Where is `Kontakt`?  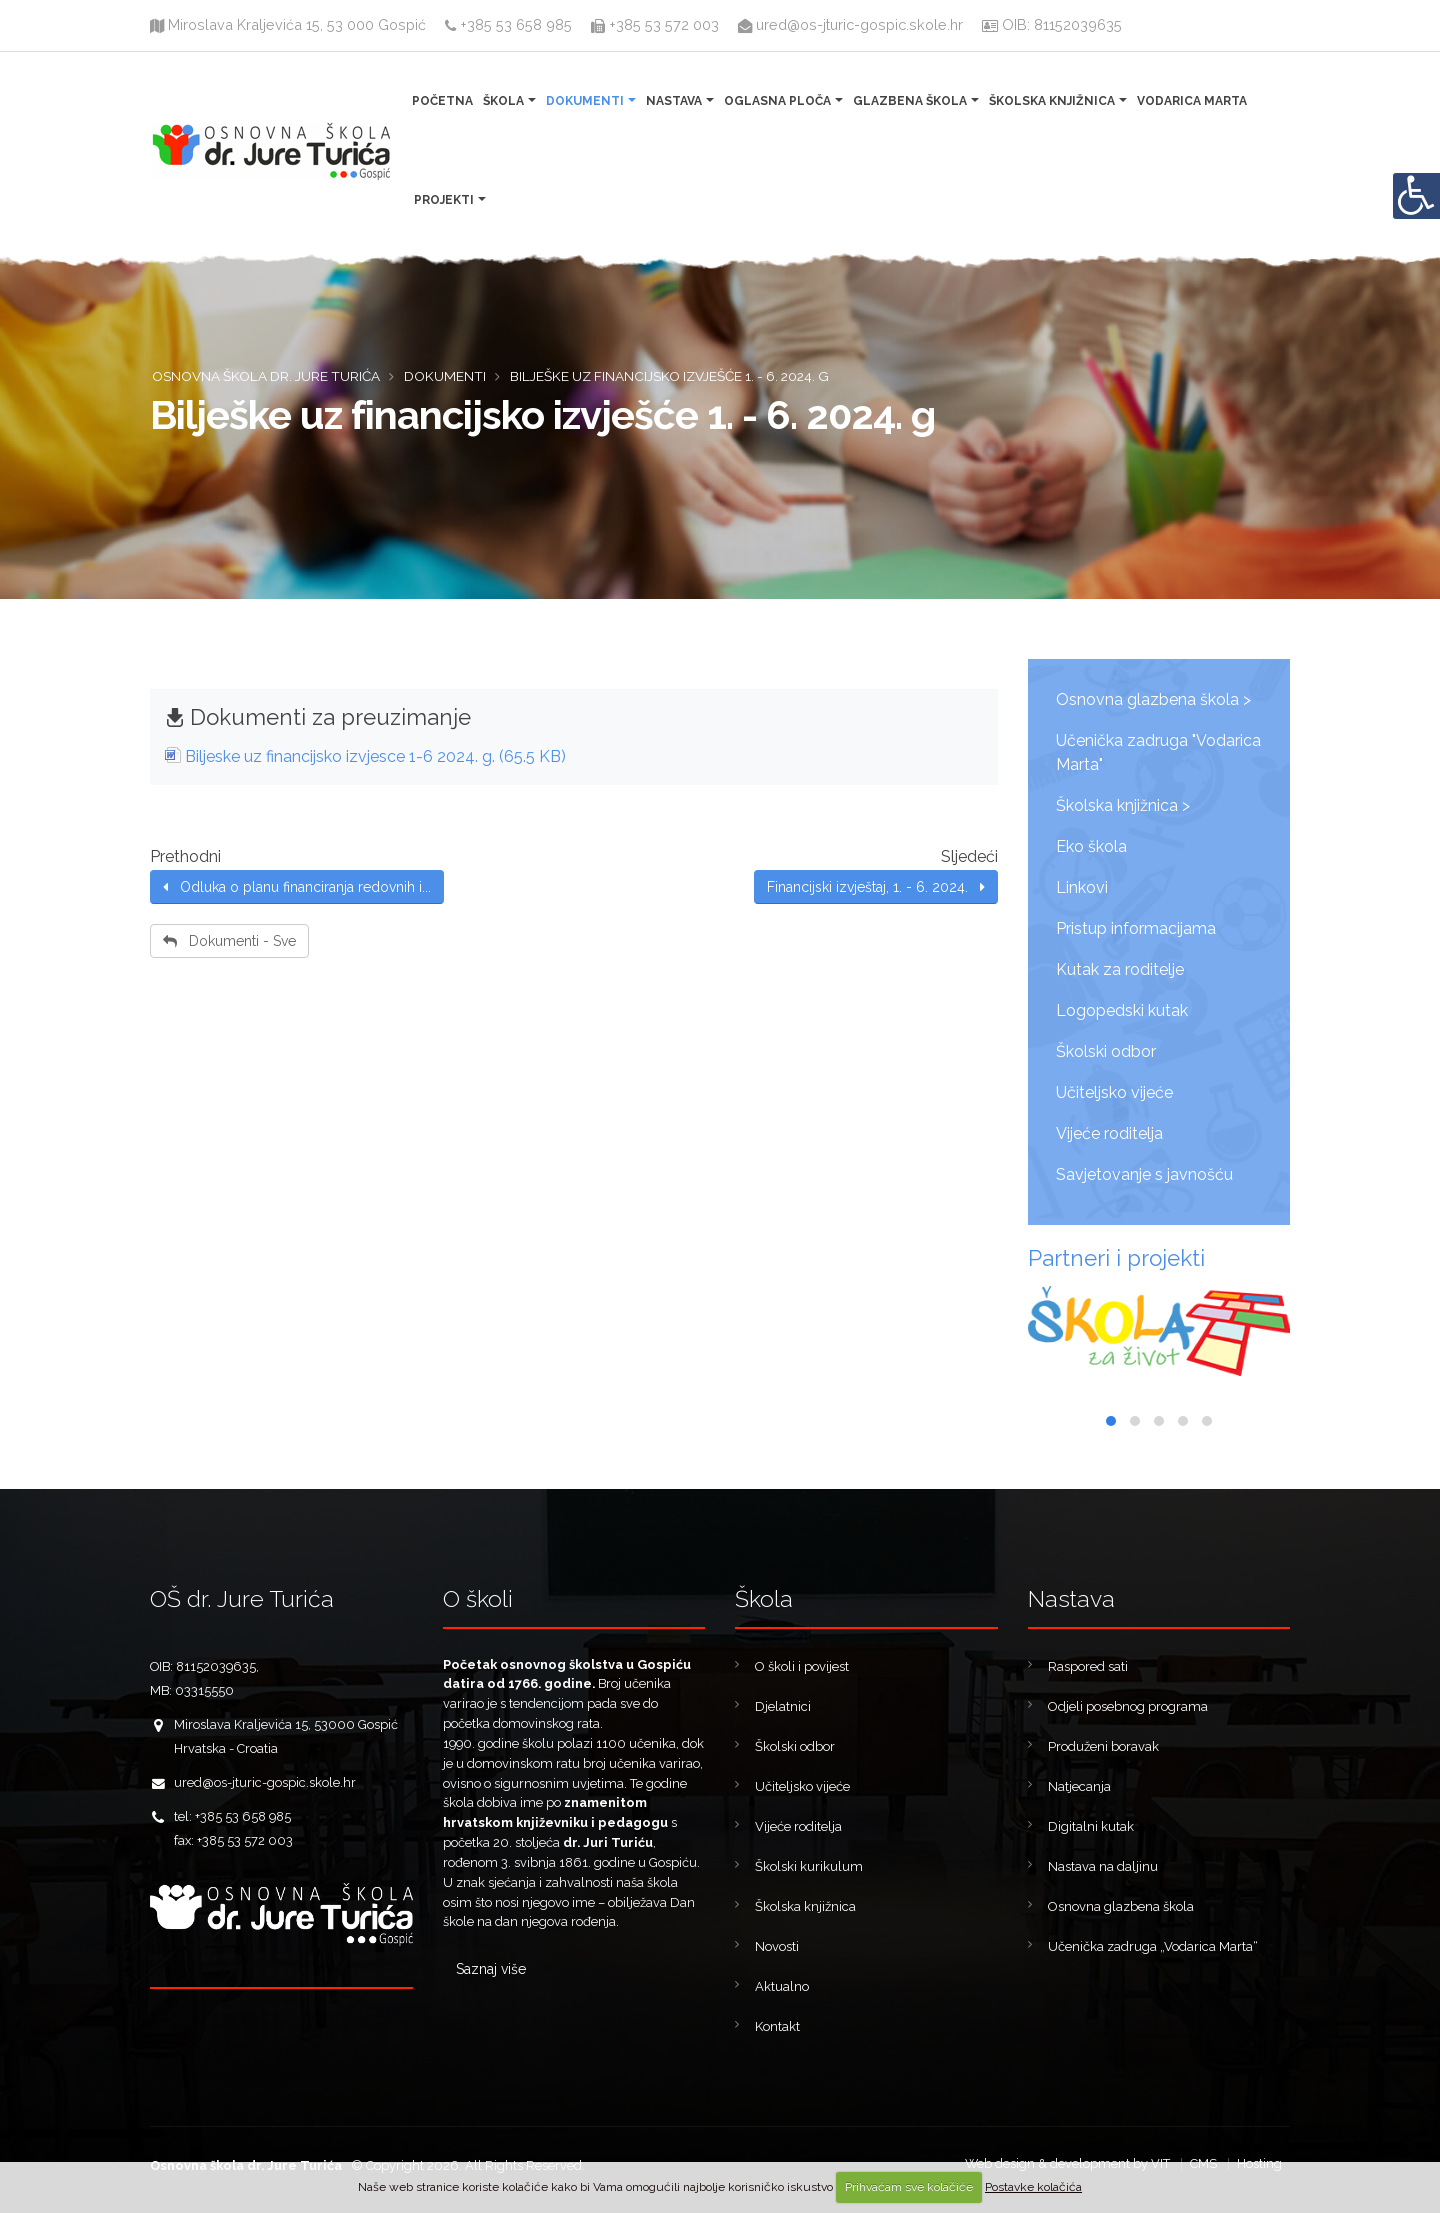
Kontakt is located at coordinates (777, 2026).